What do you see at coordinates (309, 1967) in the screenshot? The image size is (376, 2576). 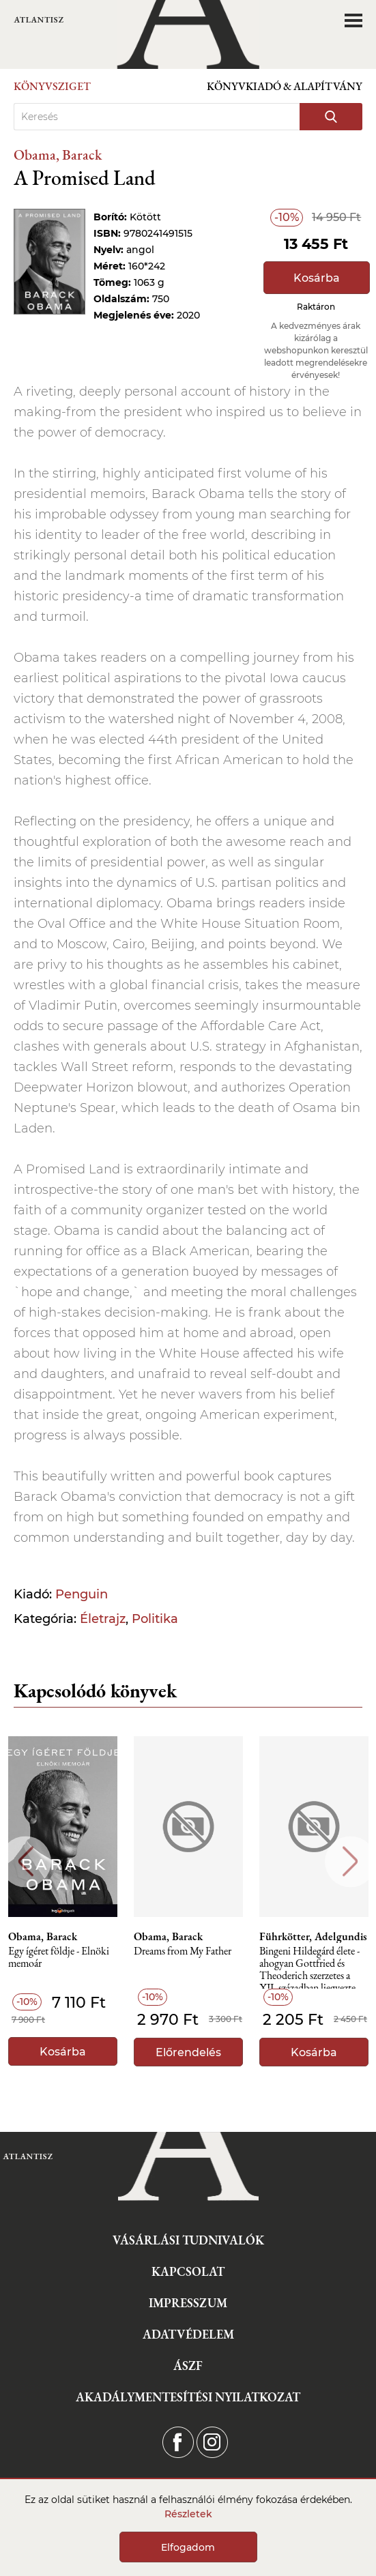 I see `Bingeni Hildegárd élete - ahogyan Gottfried és Theoderich szerzetes a XII. században ljegyezte` at bounding box center [309, 1967].